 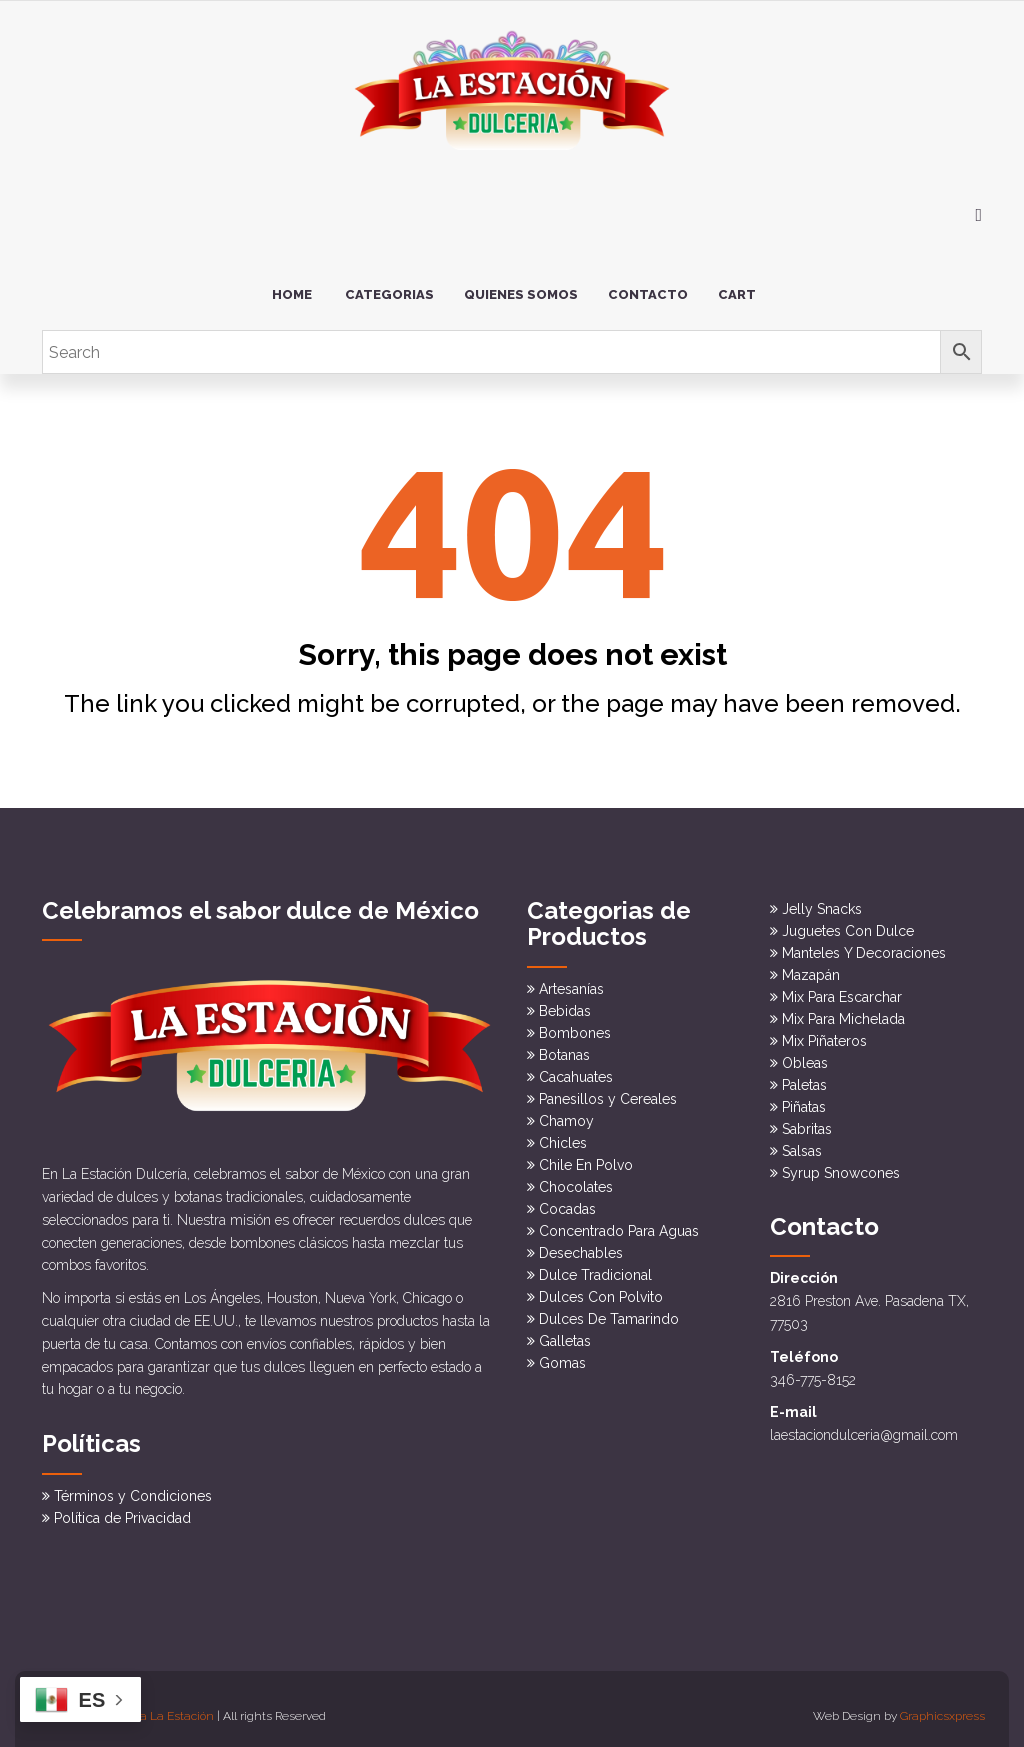 What do you see at coordinates (564, 1046) in the screenshot?
I see `Botanas` at bounding box center [564, 1046].